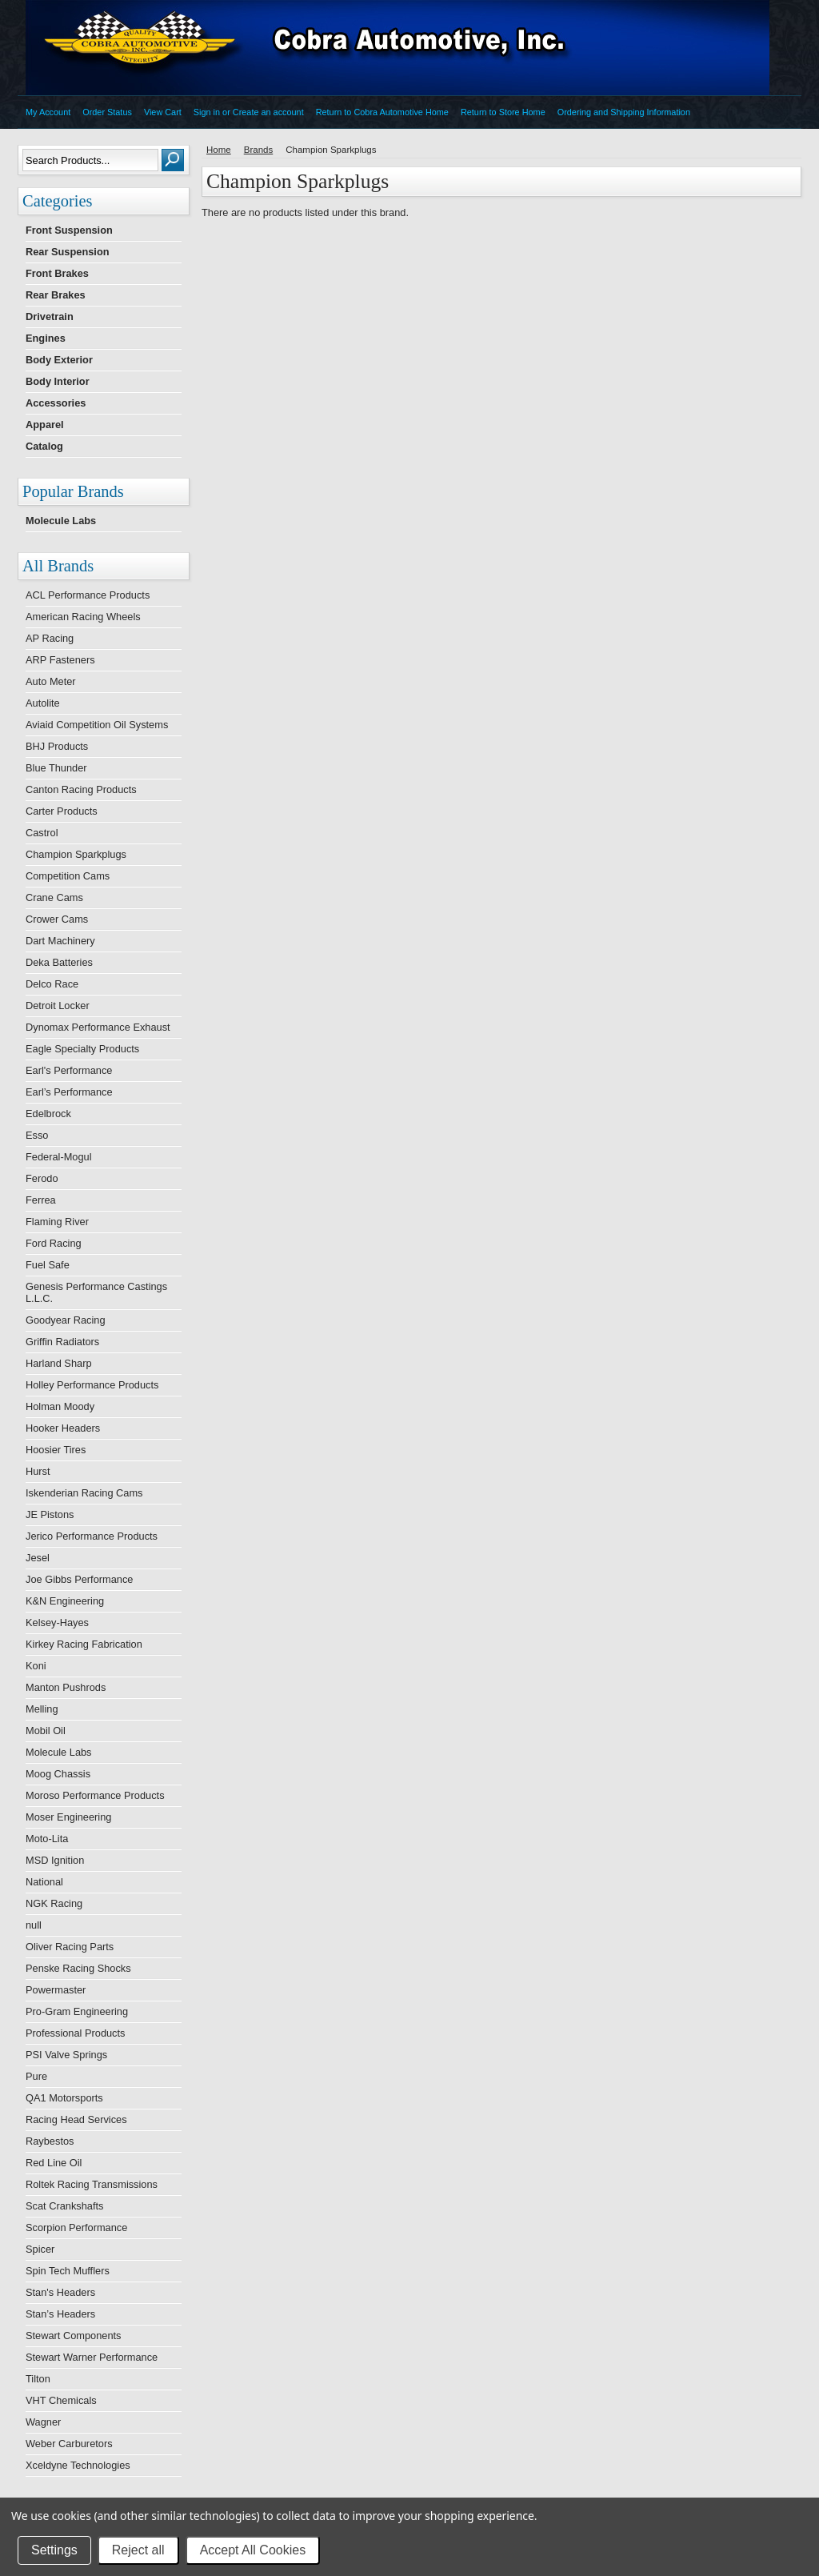  I want to click on Autolite, so click(43, 703).